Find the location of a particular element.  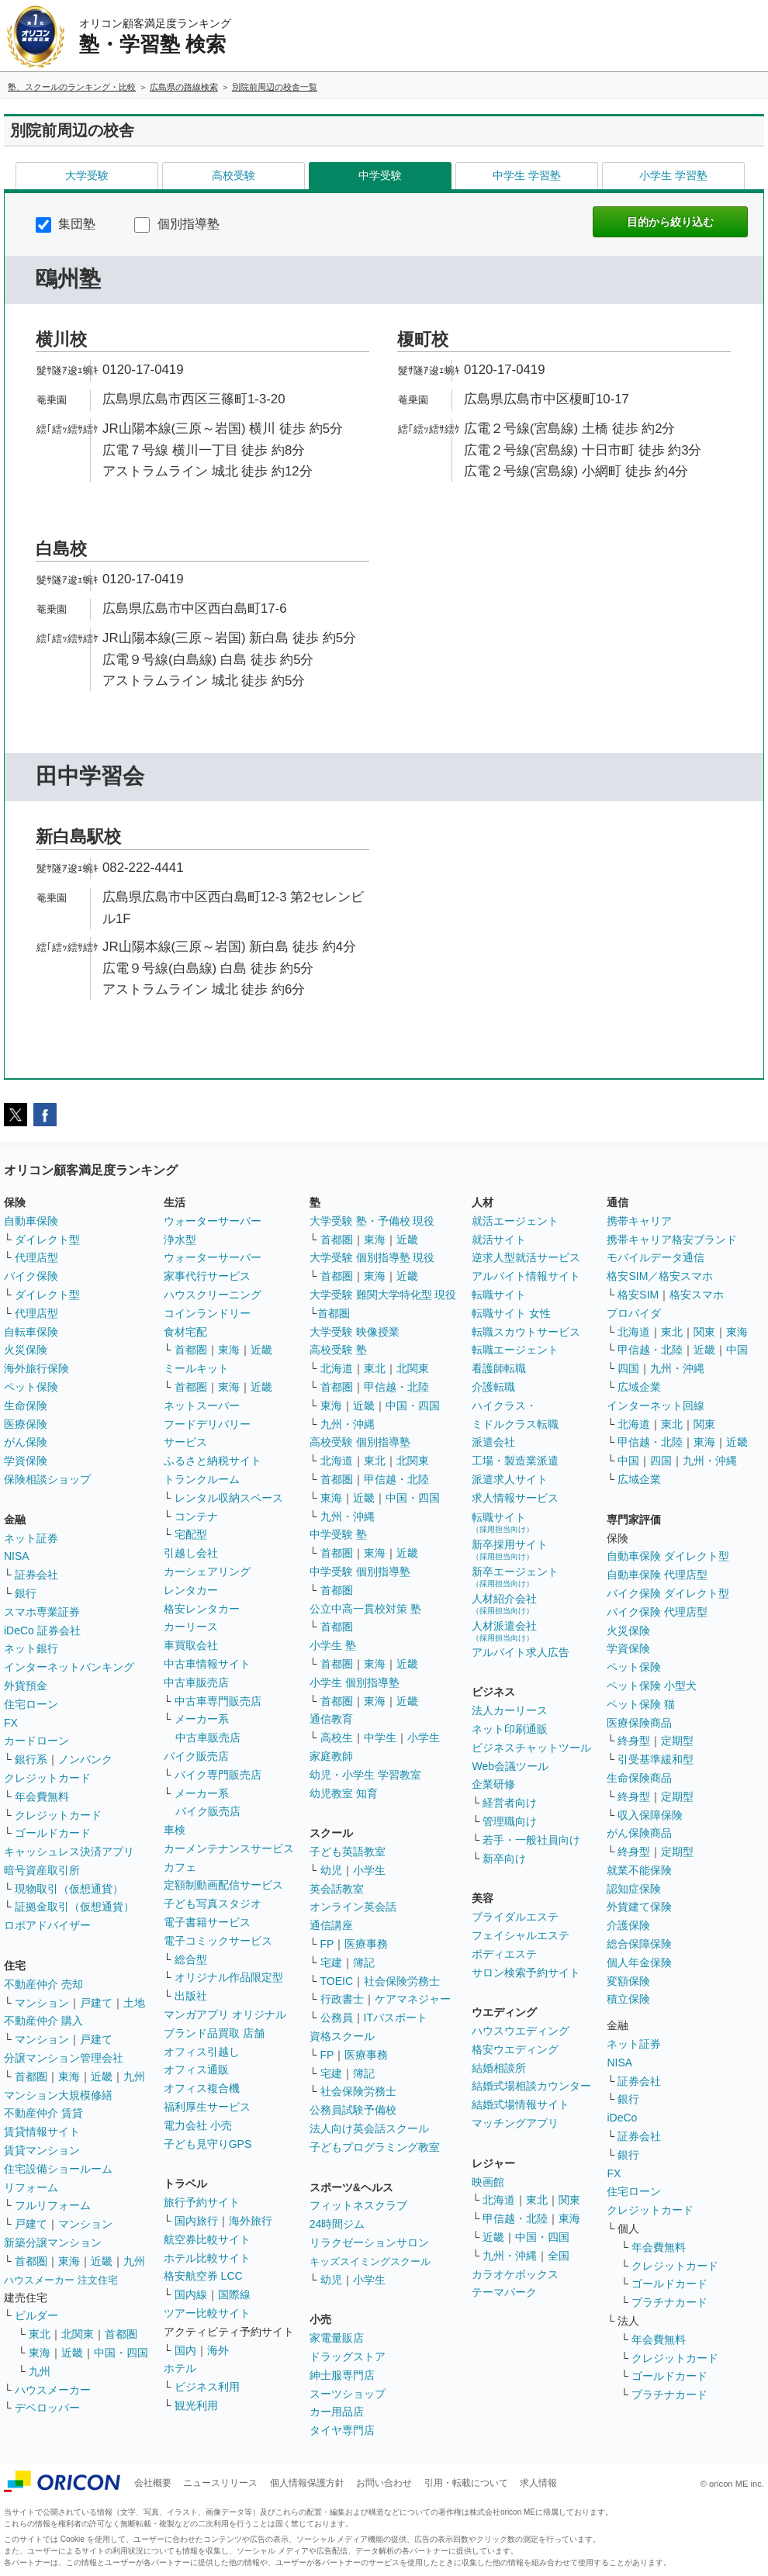

バイク保険 ダイレクト型 is located at coordinates (668, 1593).